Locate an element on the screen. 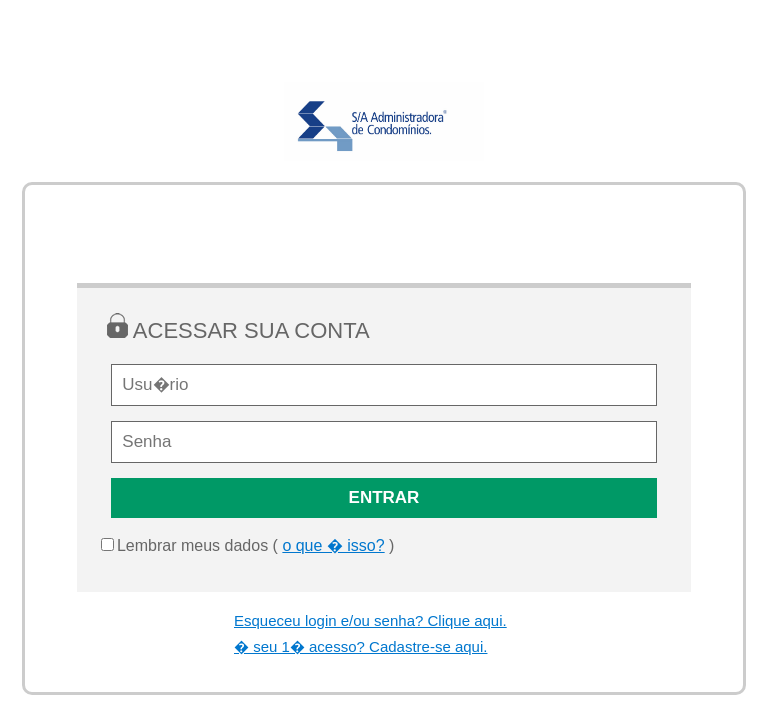 The height and width of the screenshot is (720, 768). Esqueceu login e/ou senha? Clique aqui. is located at coordinates (370, 620).